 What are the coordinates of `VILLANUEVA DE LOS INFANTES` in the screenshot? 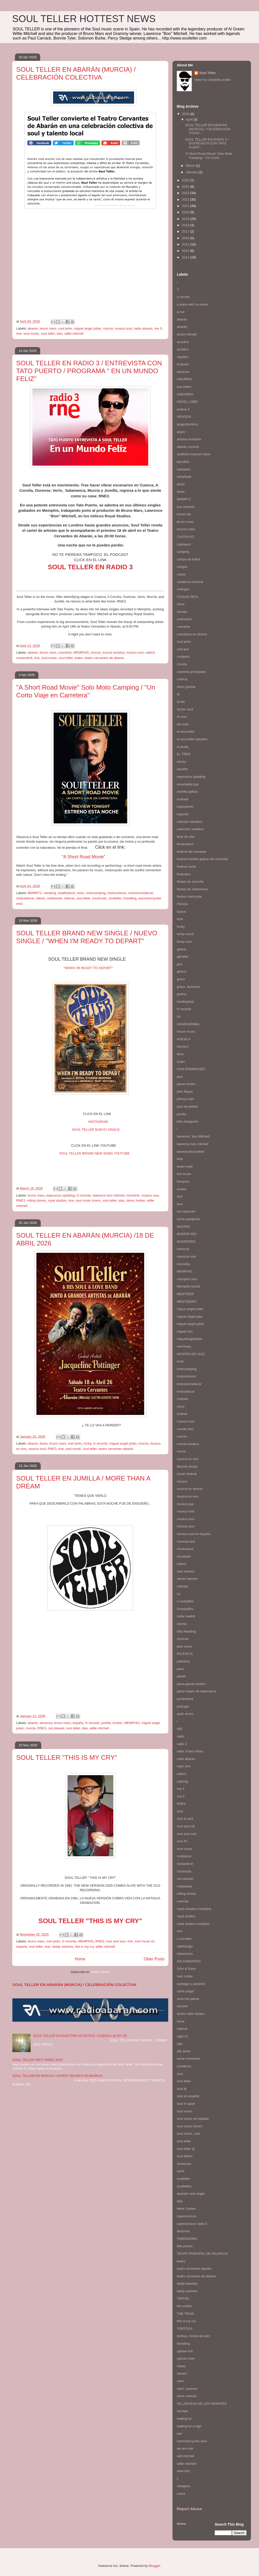 It's located at (202, 2403).